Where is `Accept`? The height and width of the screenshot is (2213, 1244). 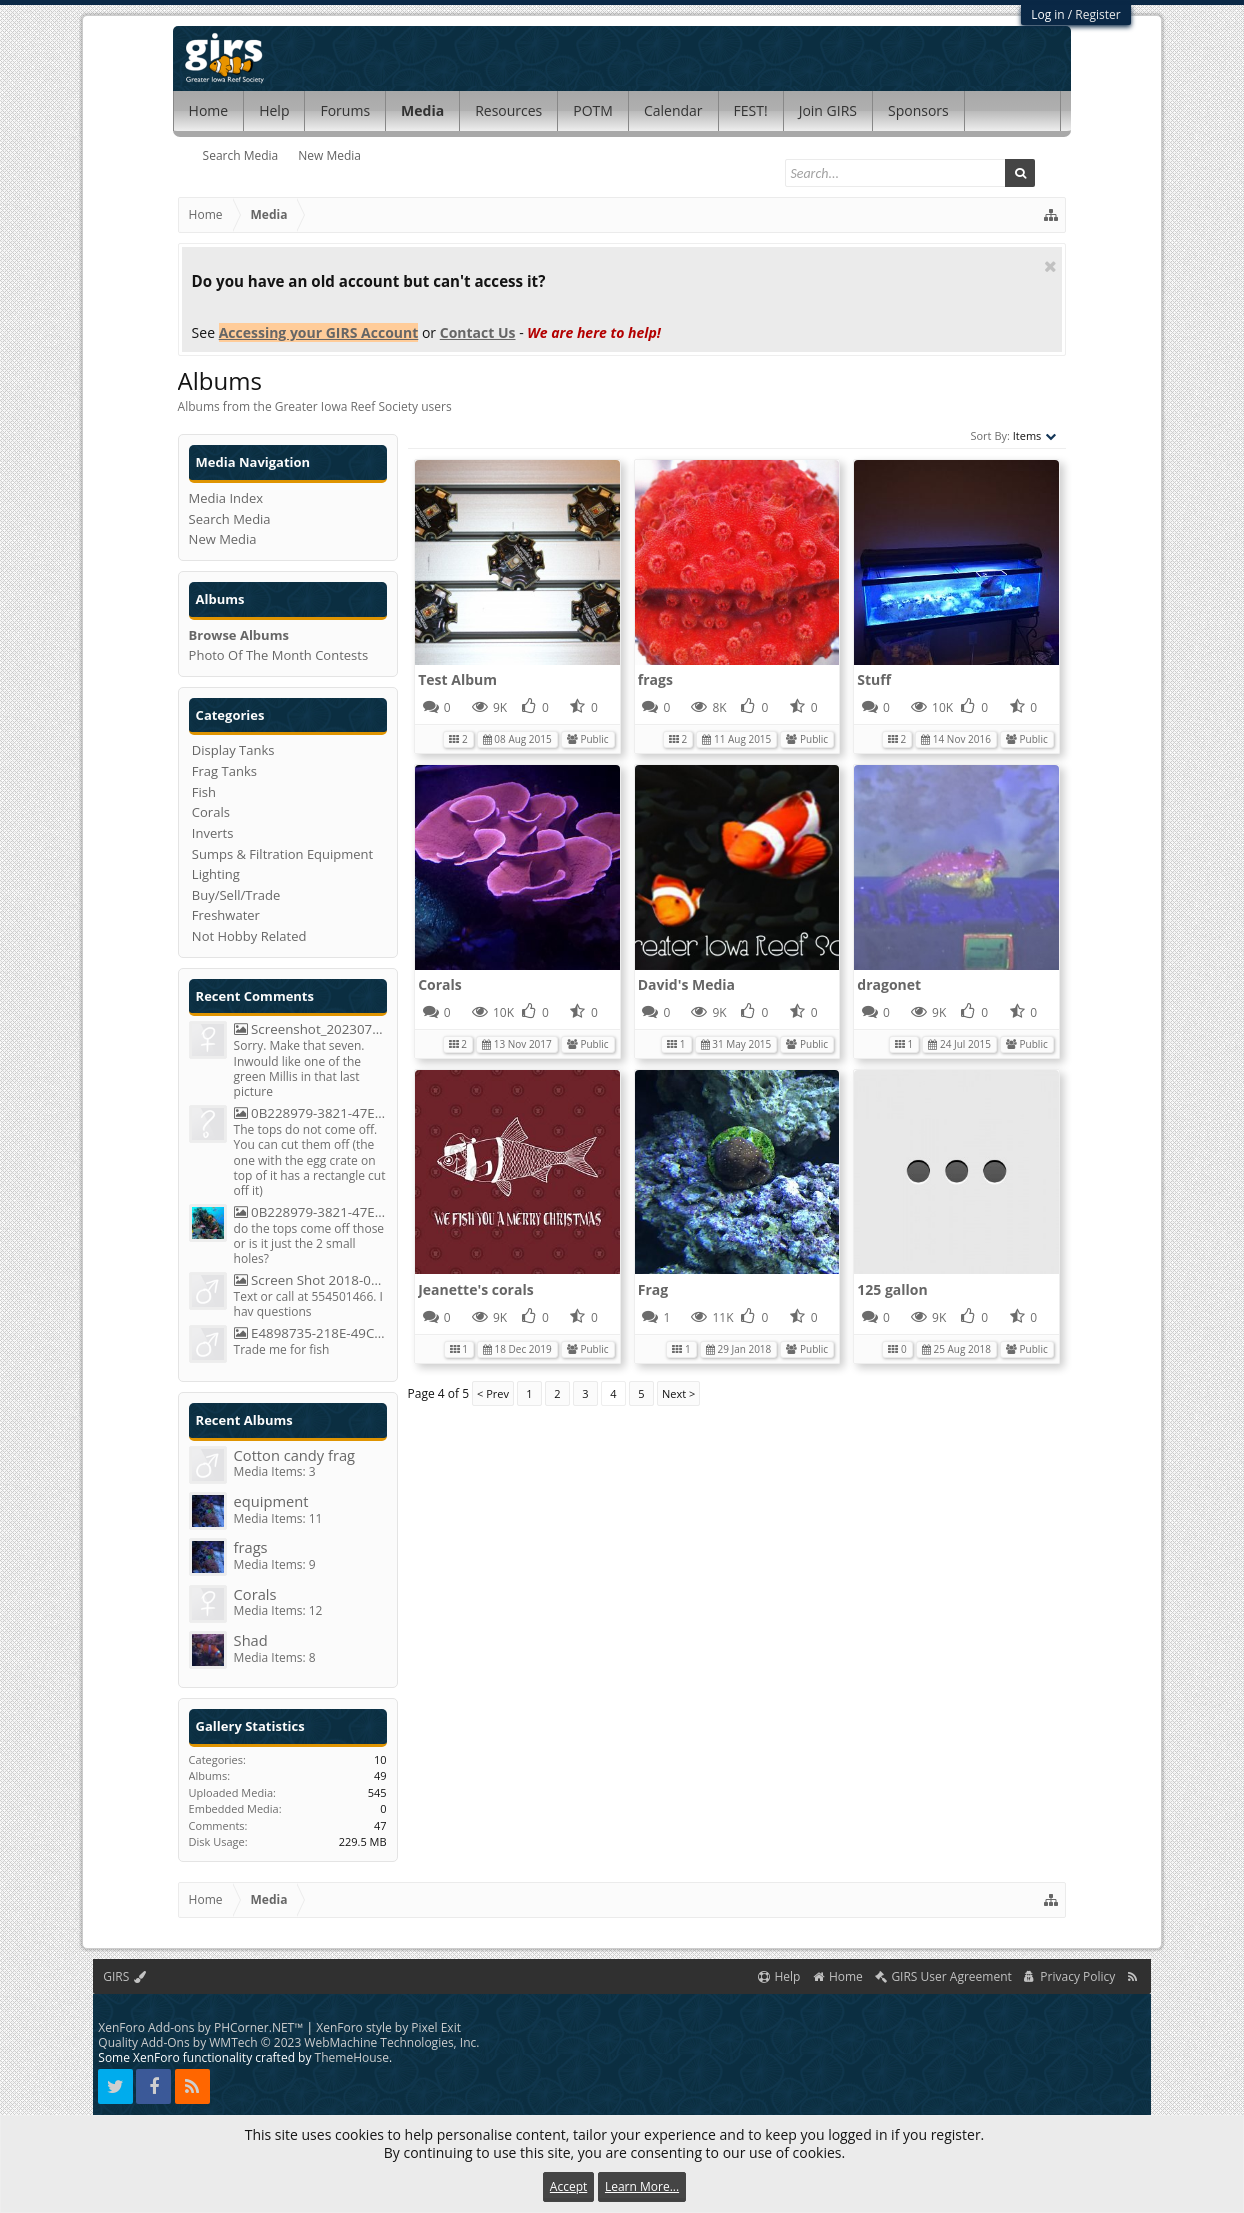 Accept is located at coordinates (568, 2186).